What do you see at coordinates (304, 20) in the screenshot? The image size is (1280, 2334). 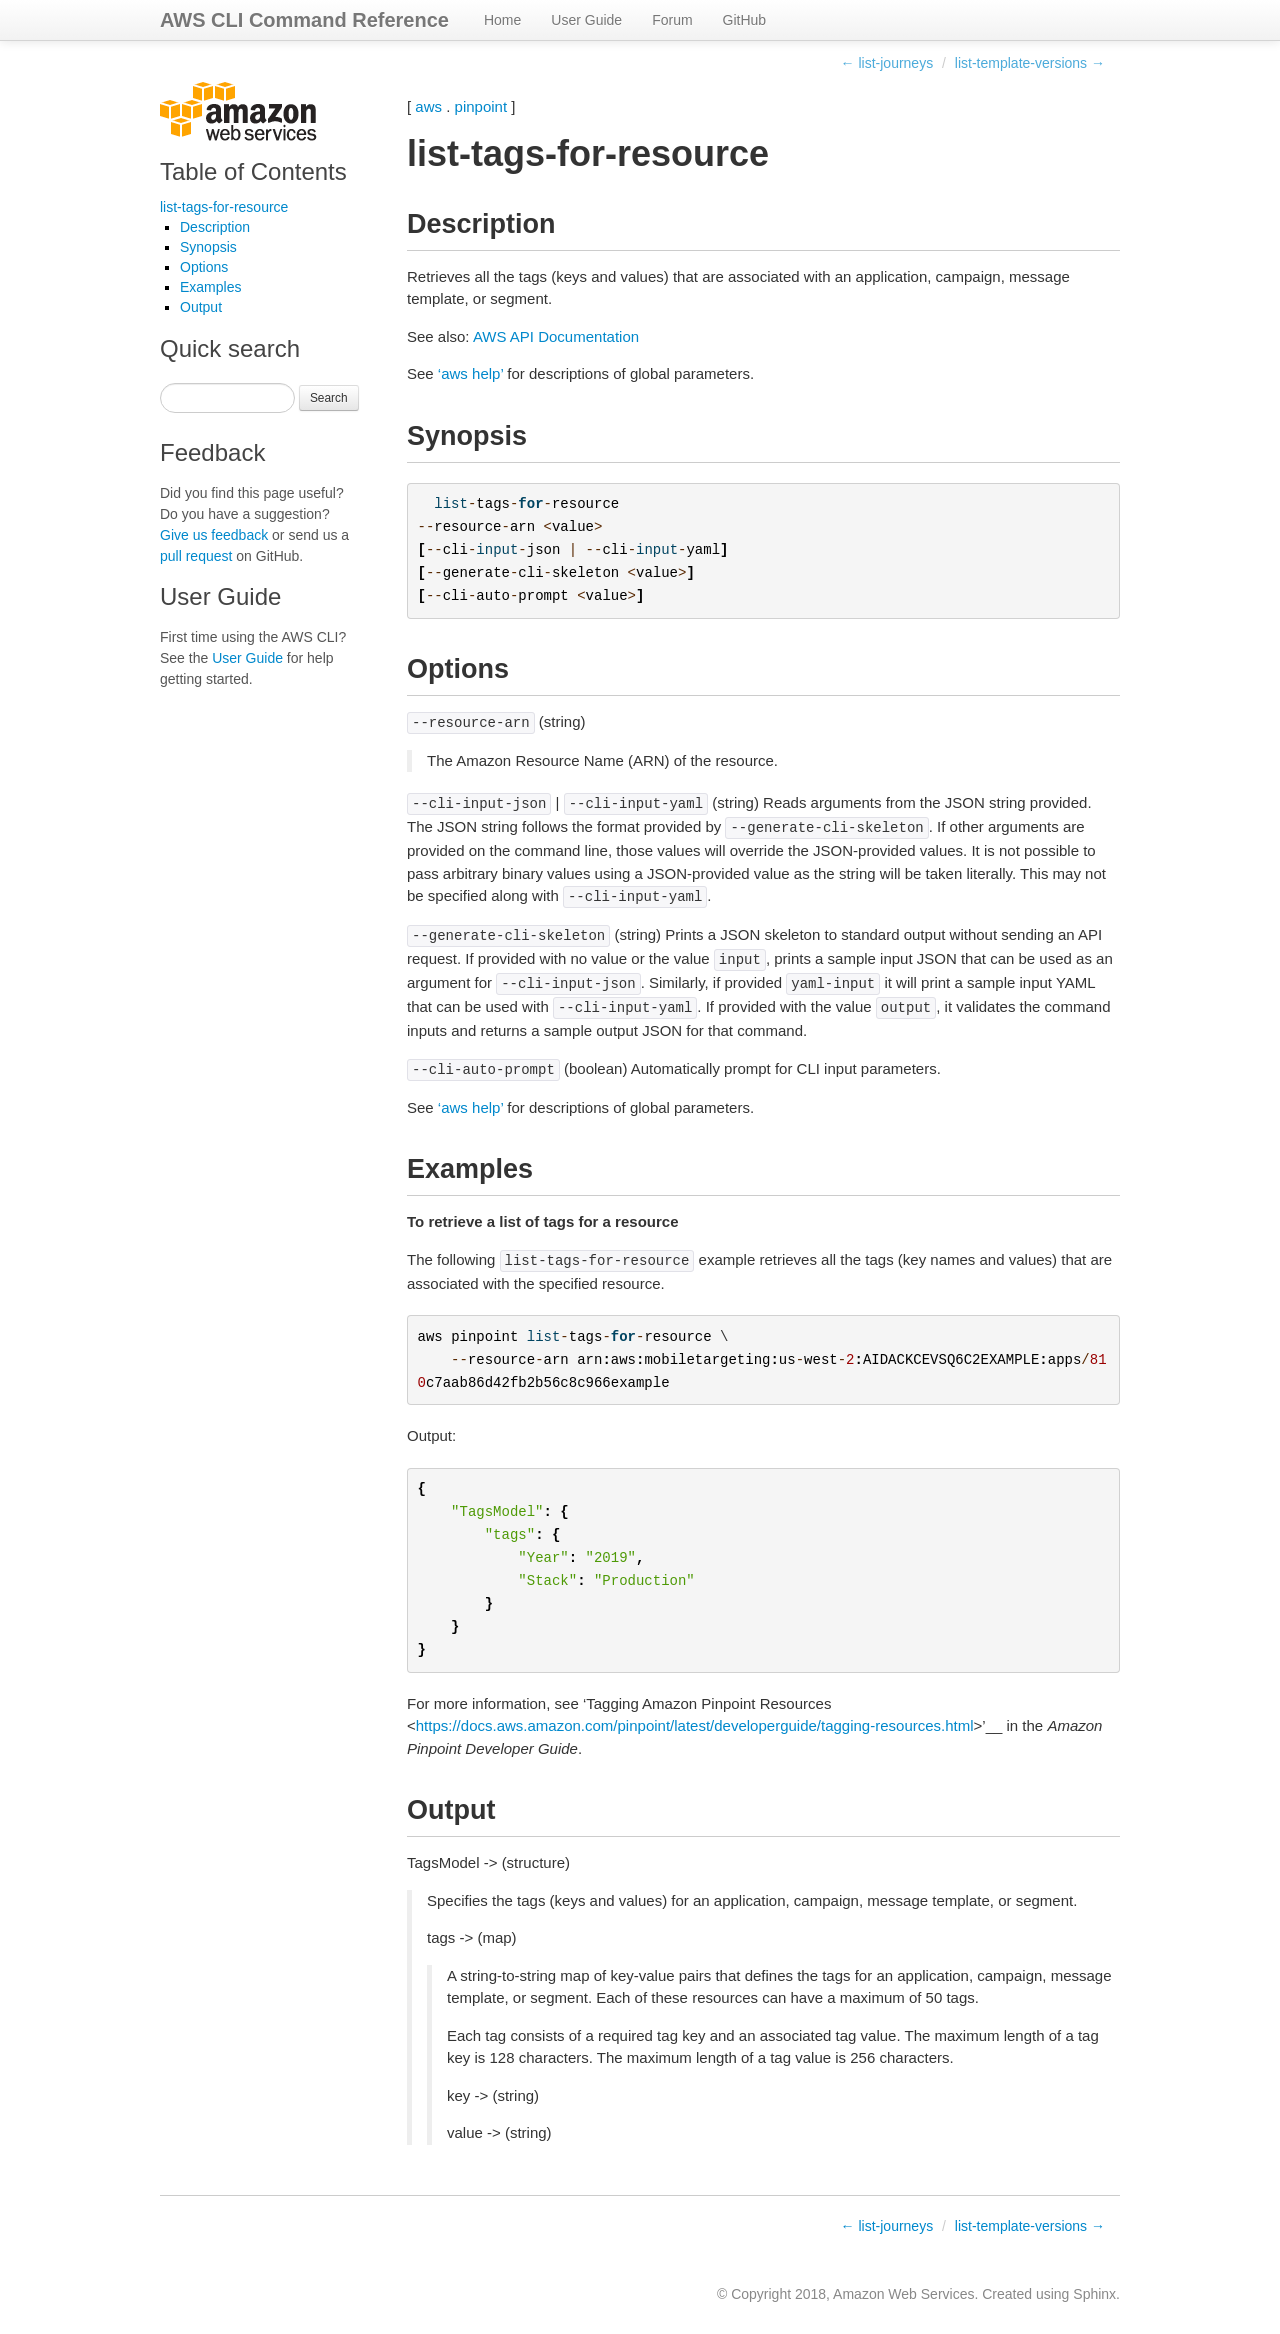 I see `AWS CLI Command Reference` at bounding box center [304, 20].